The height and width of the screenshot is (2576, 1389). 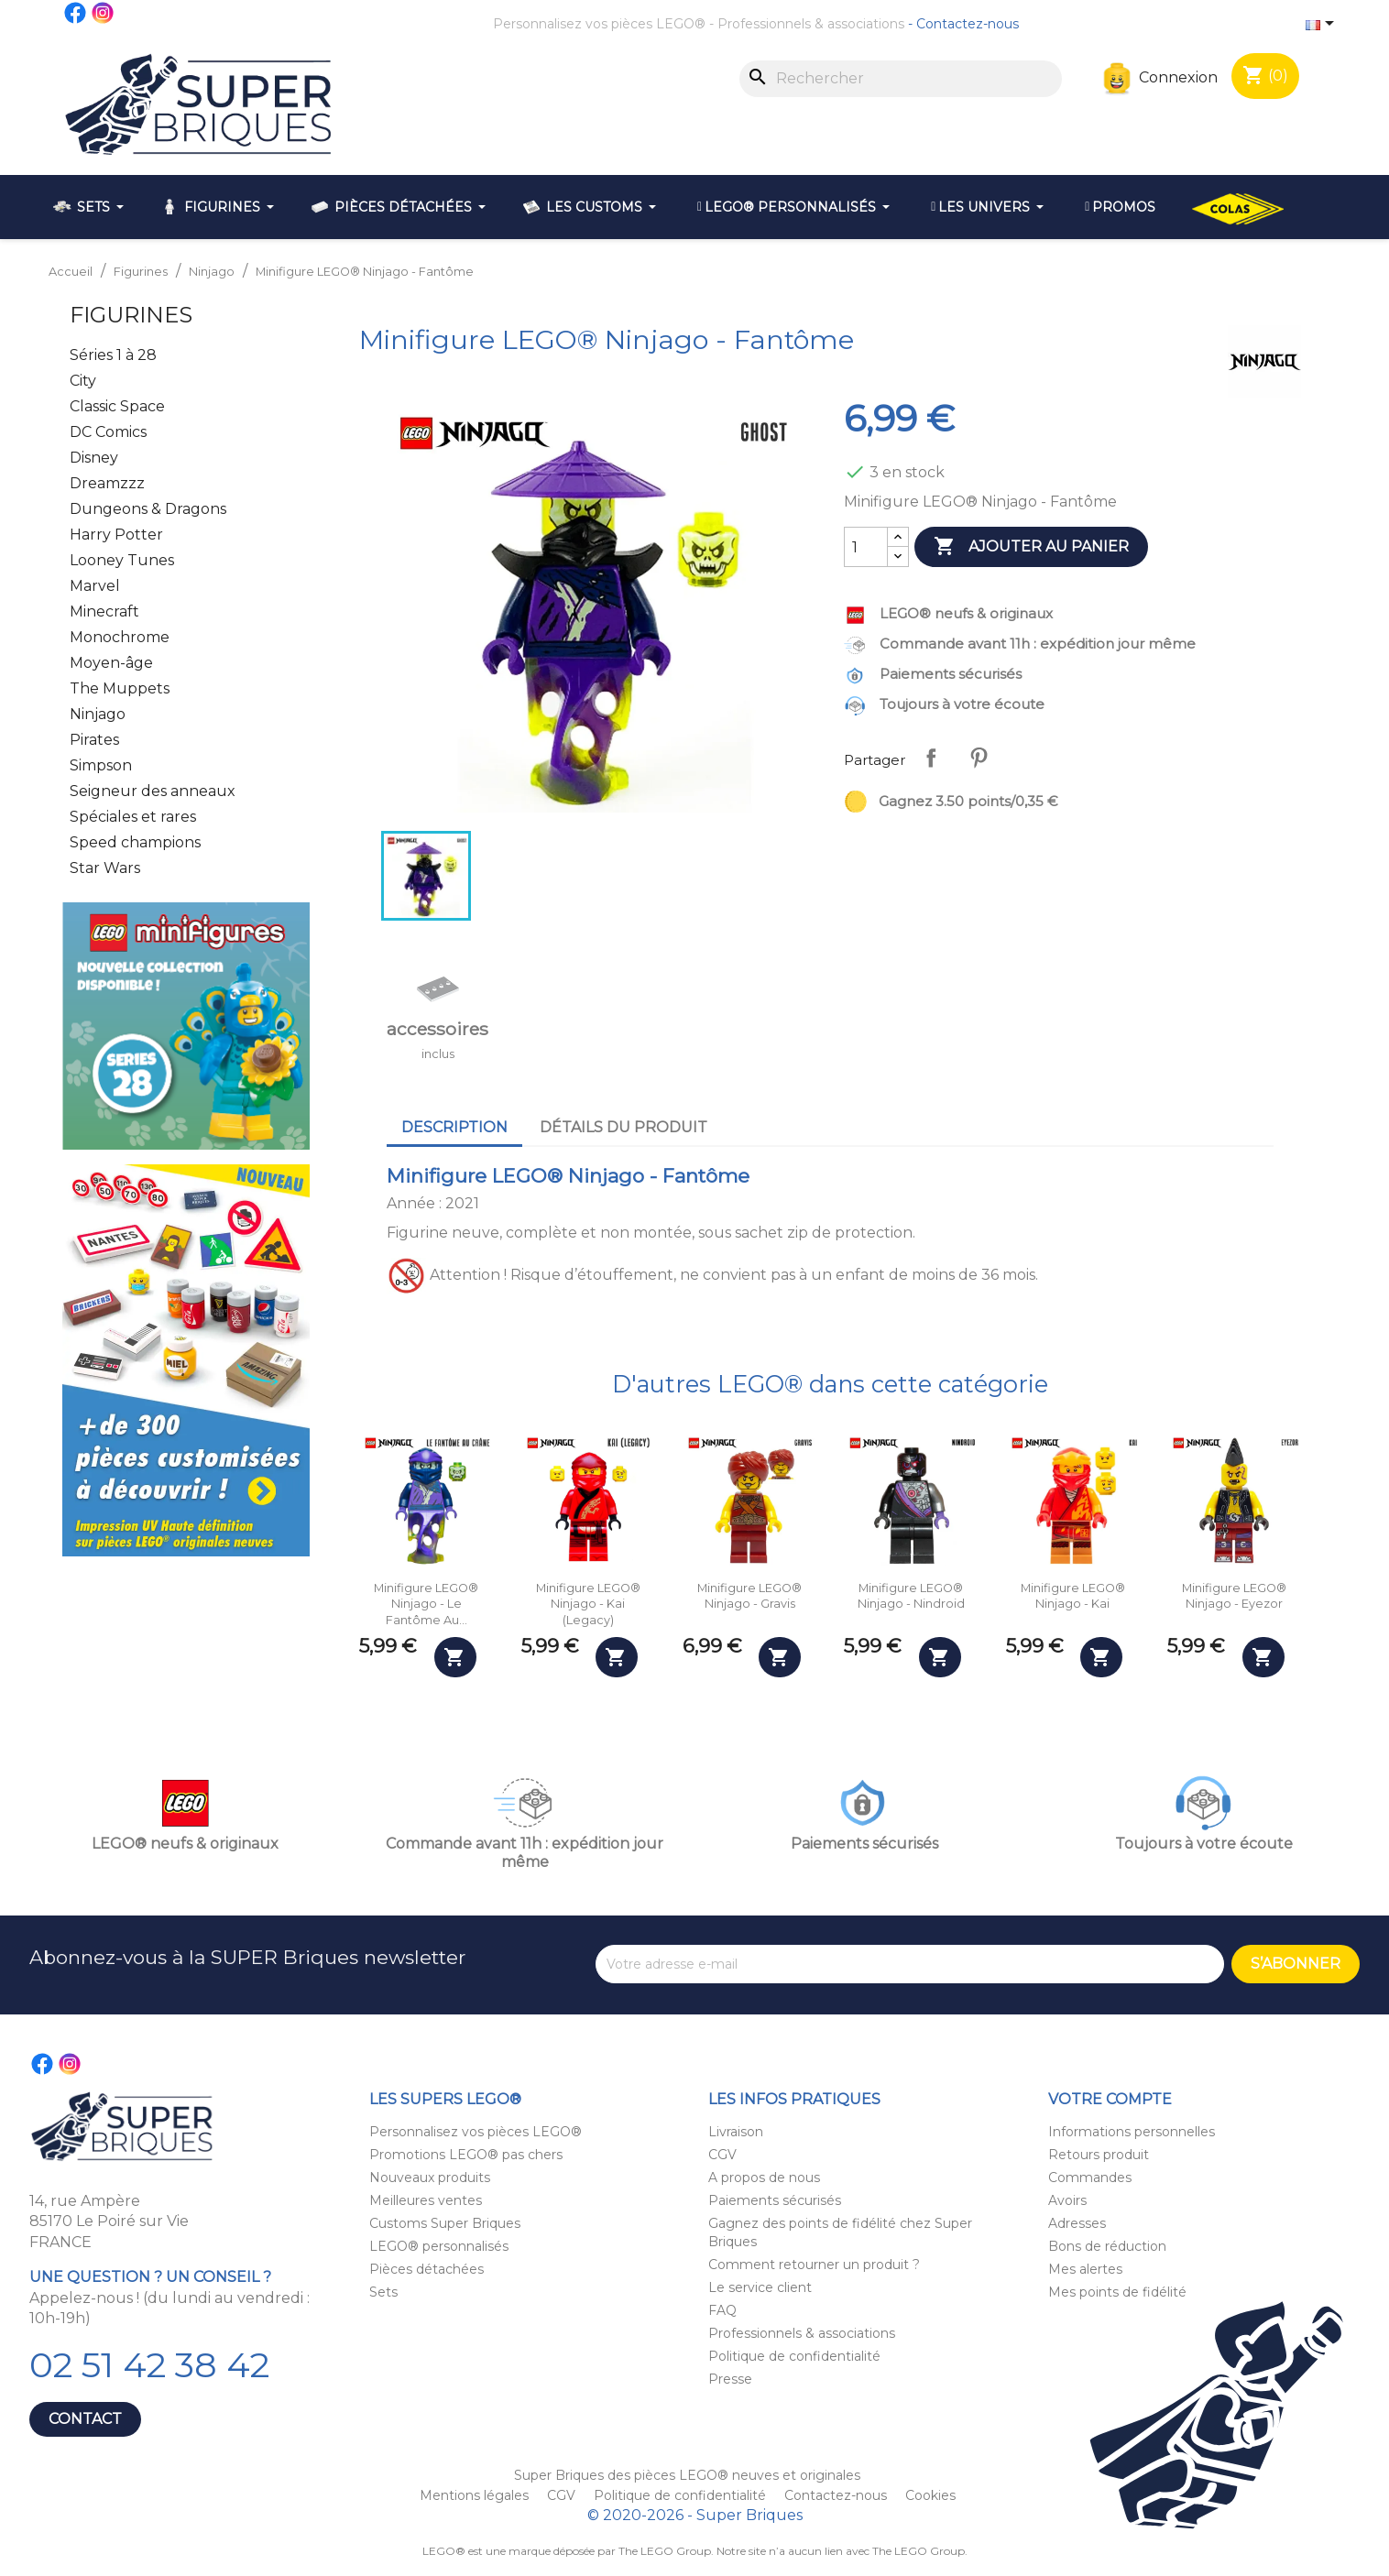 What do you see at coordinates (103, 13) in the screenshot?
I see `Instagram` at bounding box center [103, 13].